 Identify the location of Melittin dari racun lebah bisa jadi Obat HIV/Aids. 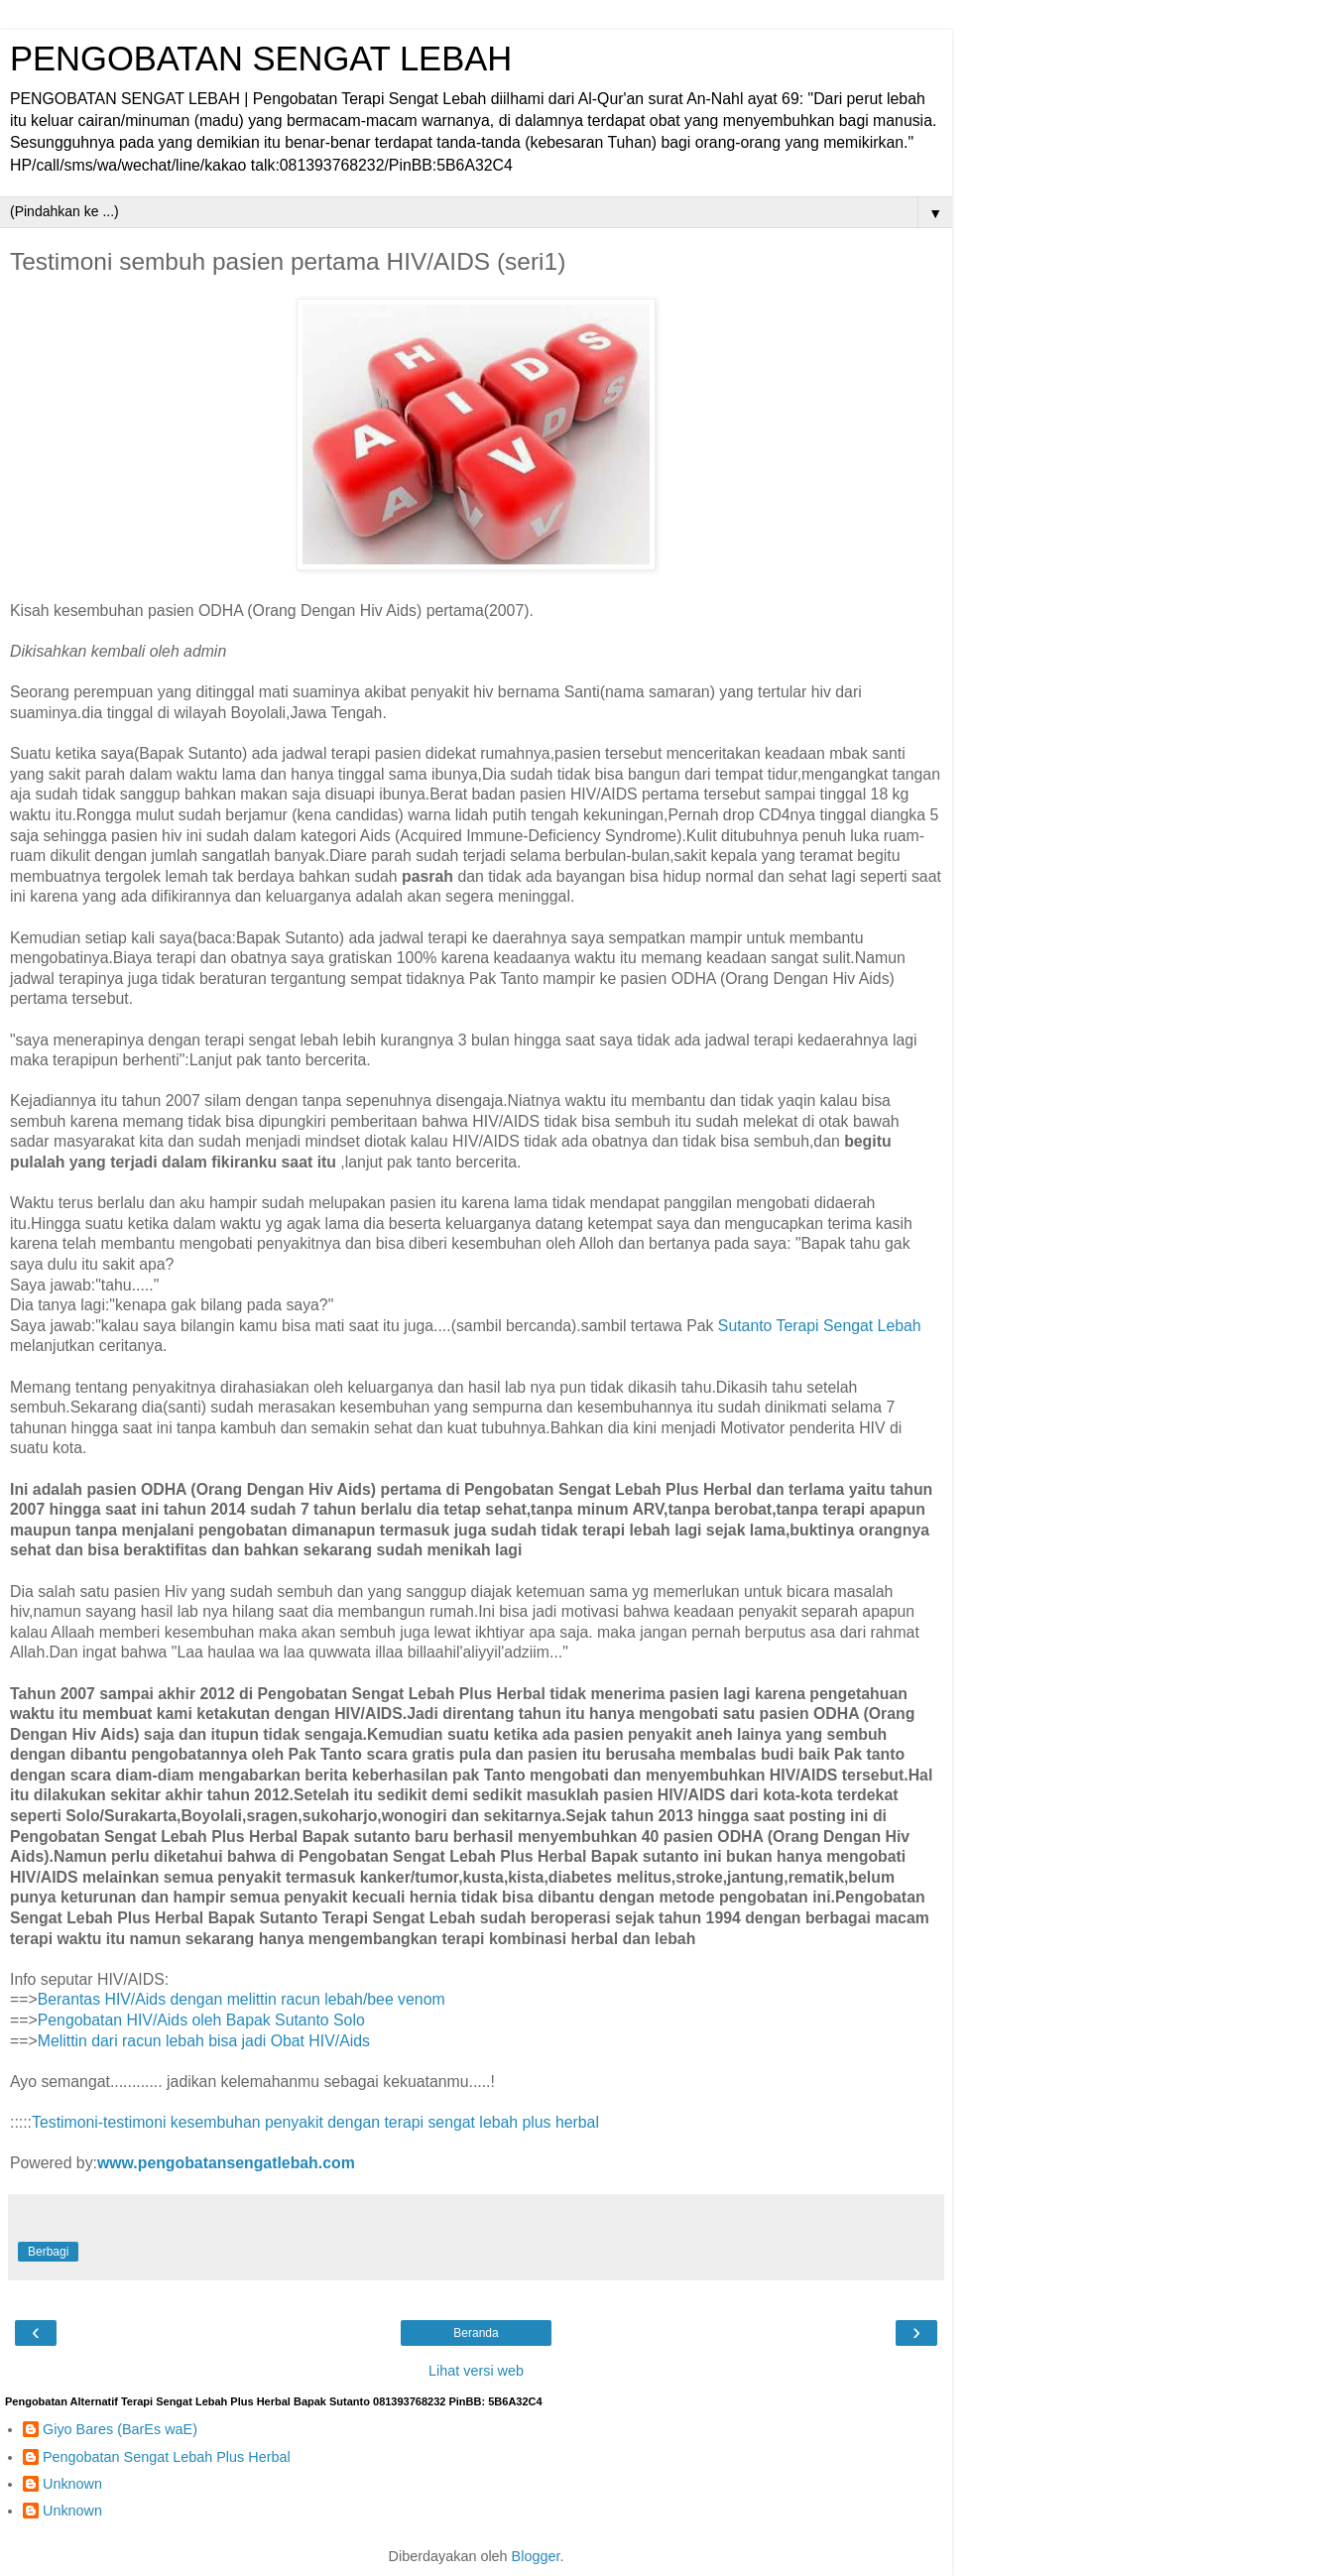
(204, 2040).